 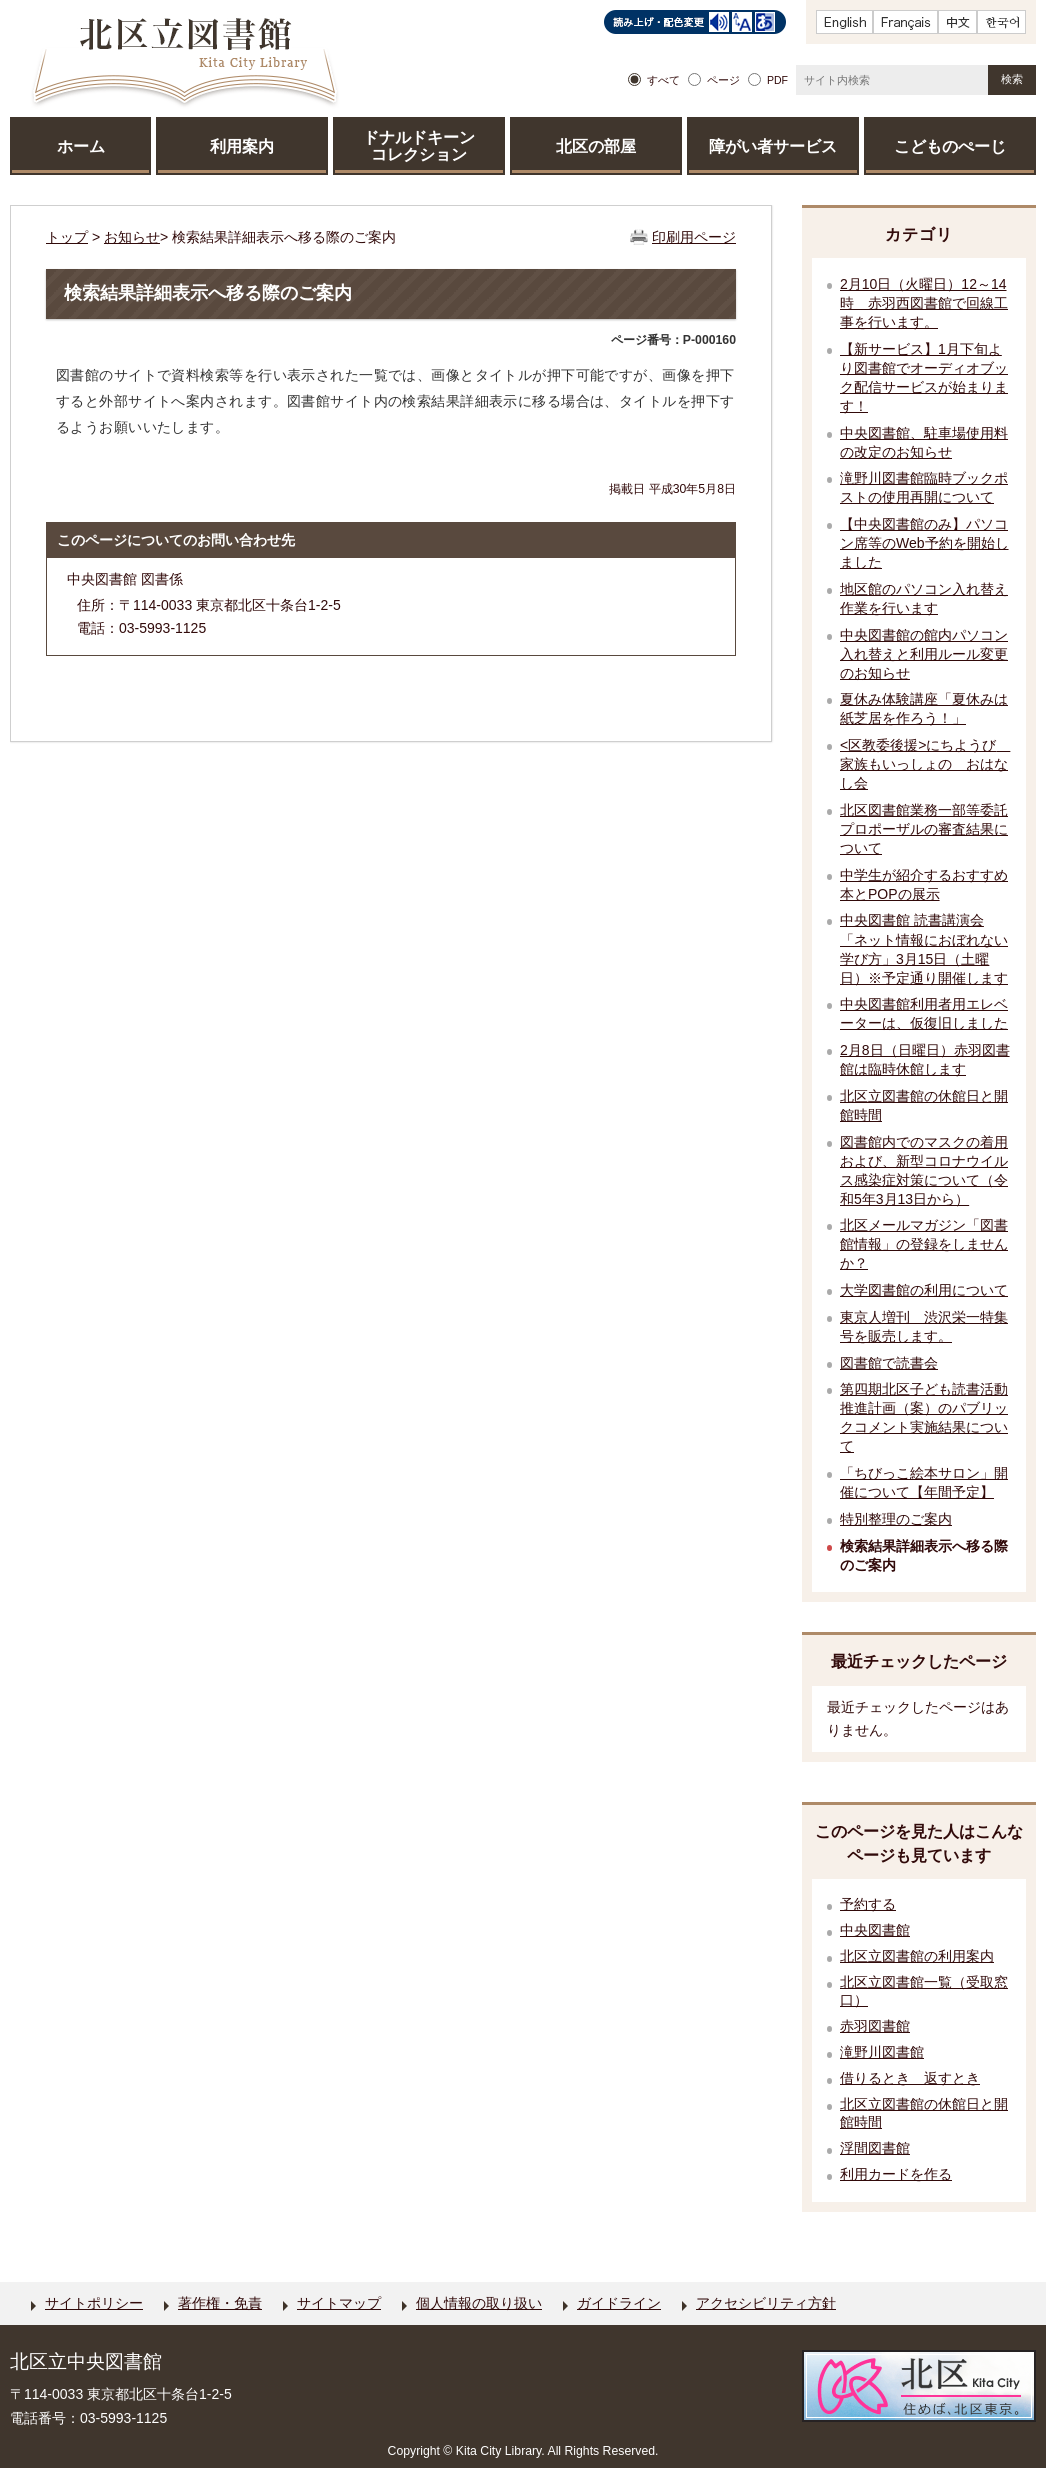 I want to click on 滝野川図書館, so click(x=882, y=2052).